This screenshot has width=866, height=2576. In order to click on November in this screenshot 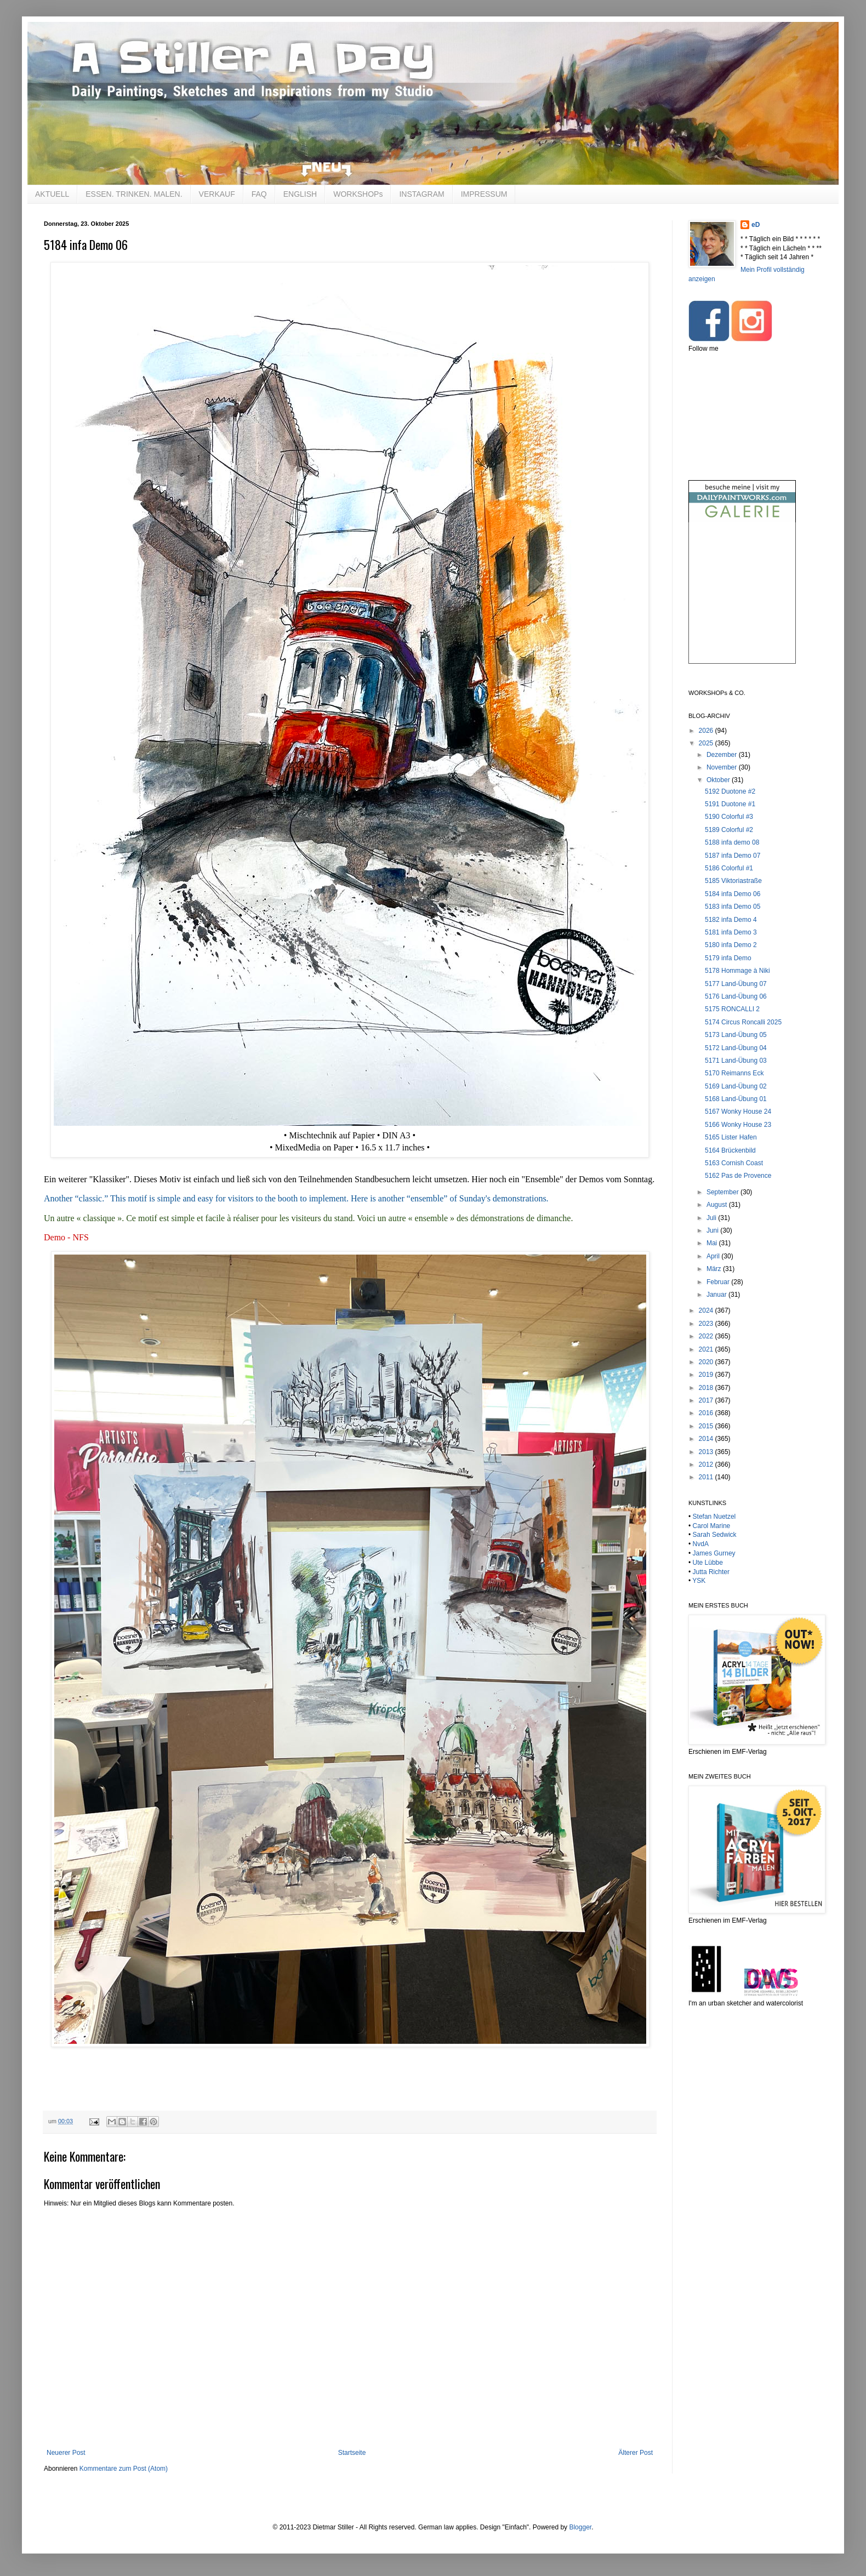, I will do `click(723, 767)`.